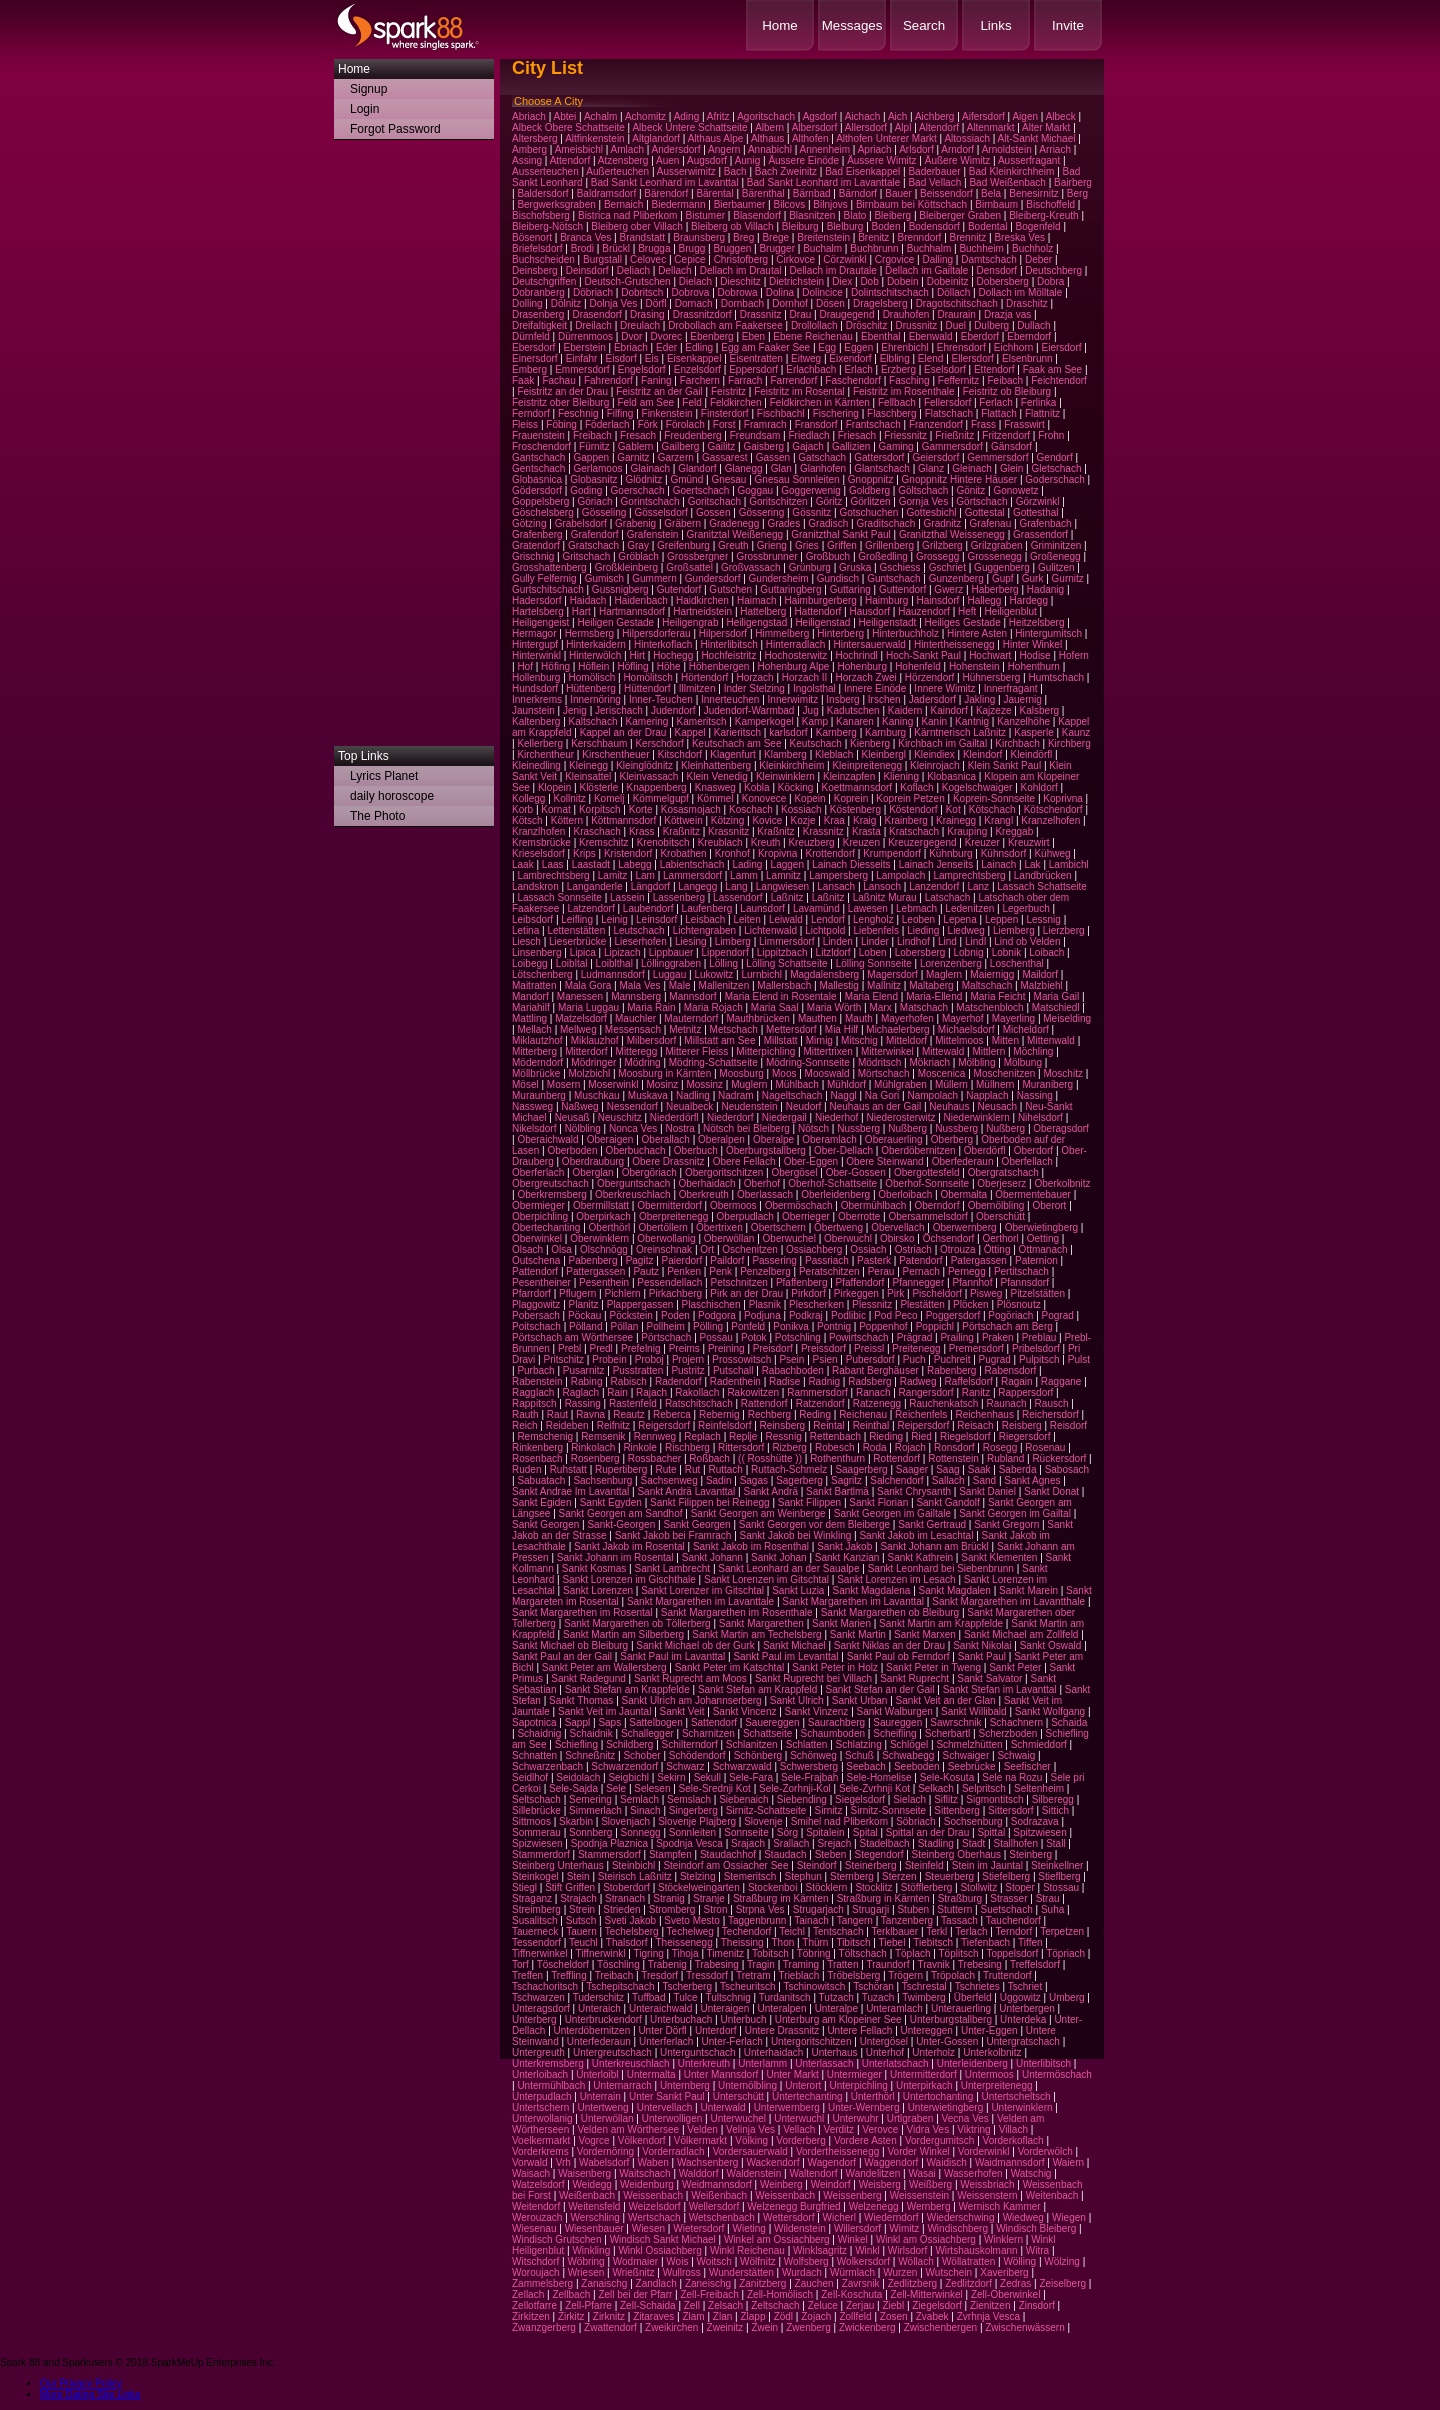 Image resolution: width=1440 pixels, height=2410 pixels. What do you see at coordinates (875, 688) in the screenshot?
I see `Innere Einöde` at bounding box center [875, 688].